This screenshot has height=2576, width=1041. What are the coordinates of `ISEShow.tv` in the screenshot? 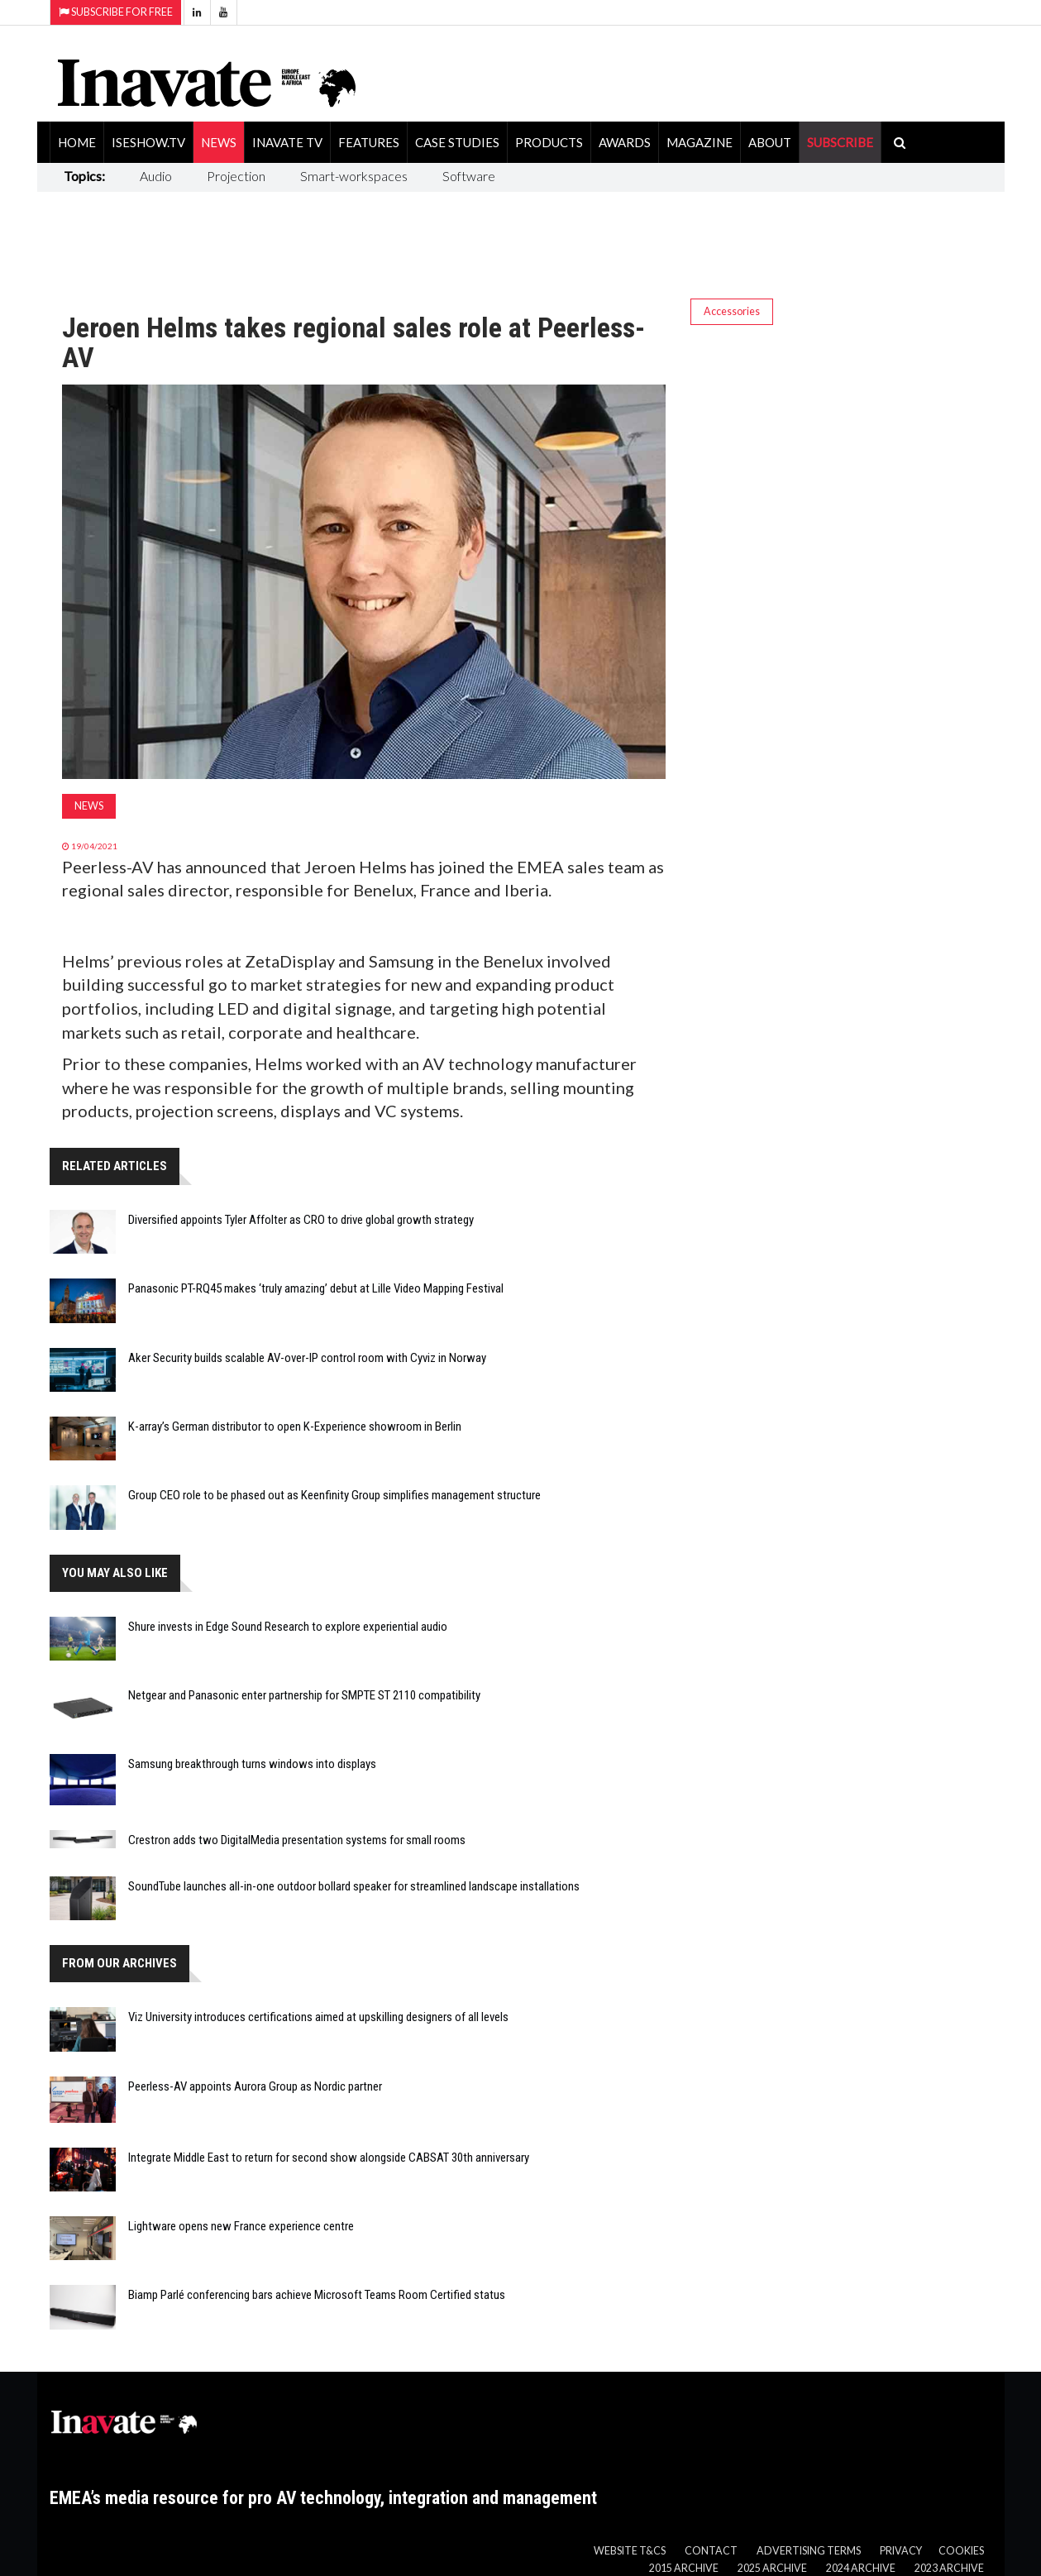 It's located at (148, 142).